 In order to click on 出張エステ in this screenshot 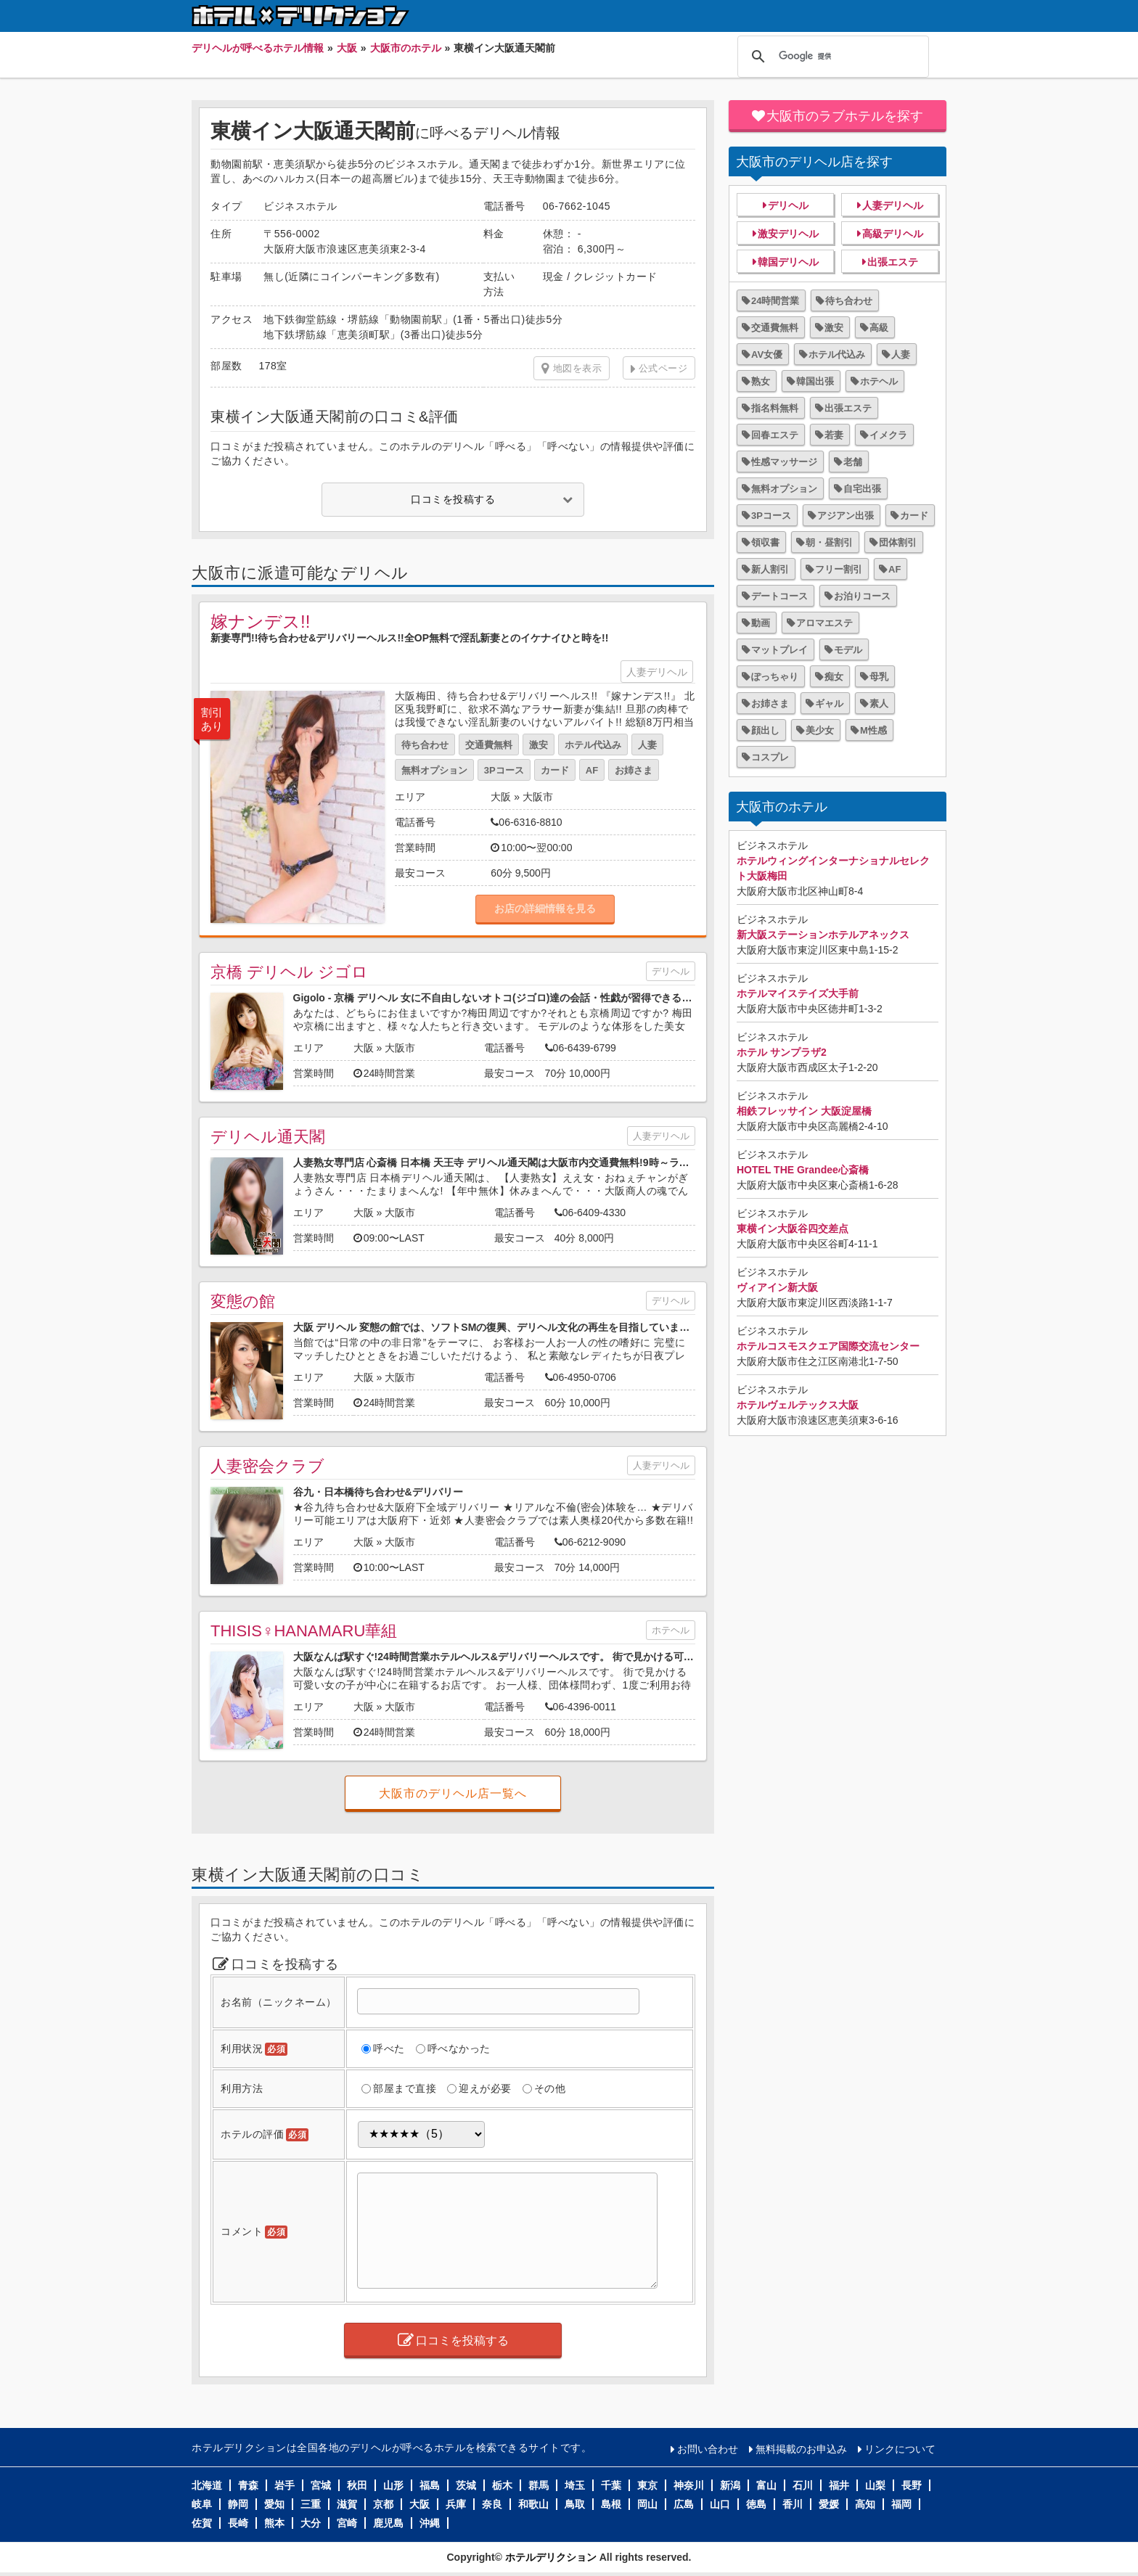, I will do `click(892, 262)`.